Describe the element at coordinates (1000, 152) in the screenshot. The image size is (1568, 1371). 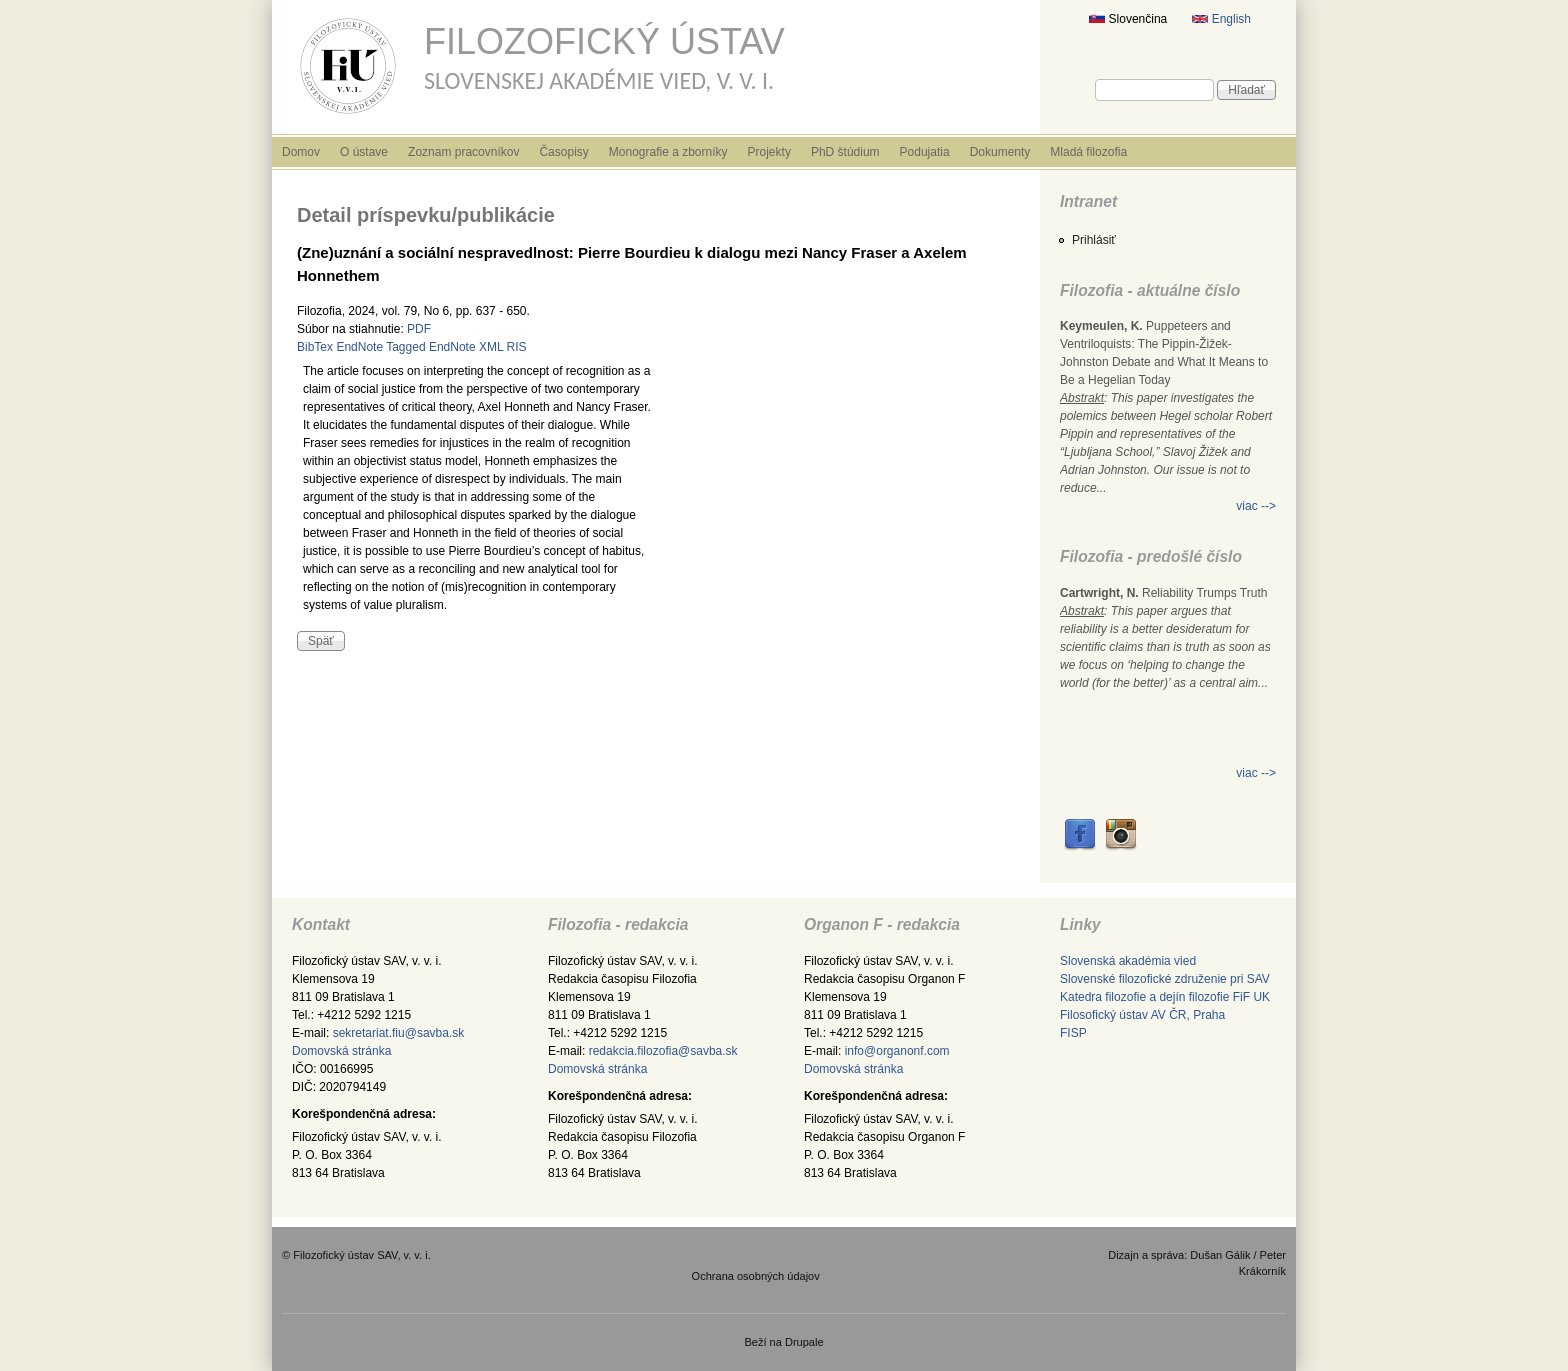
I see `Dokumenty` at that location.